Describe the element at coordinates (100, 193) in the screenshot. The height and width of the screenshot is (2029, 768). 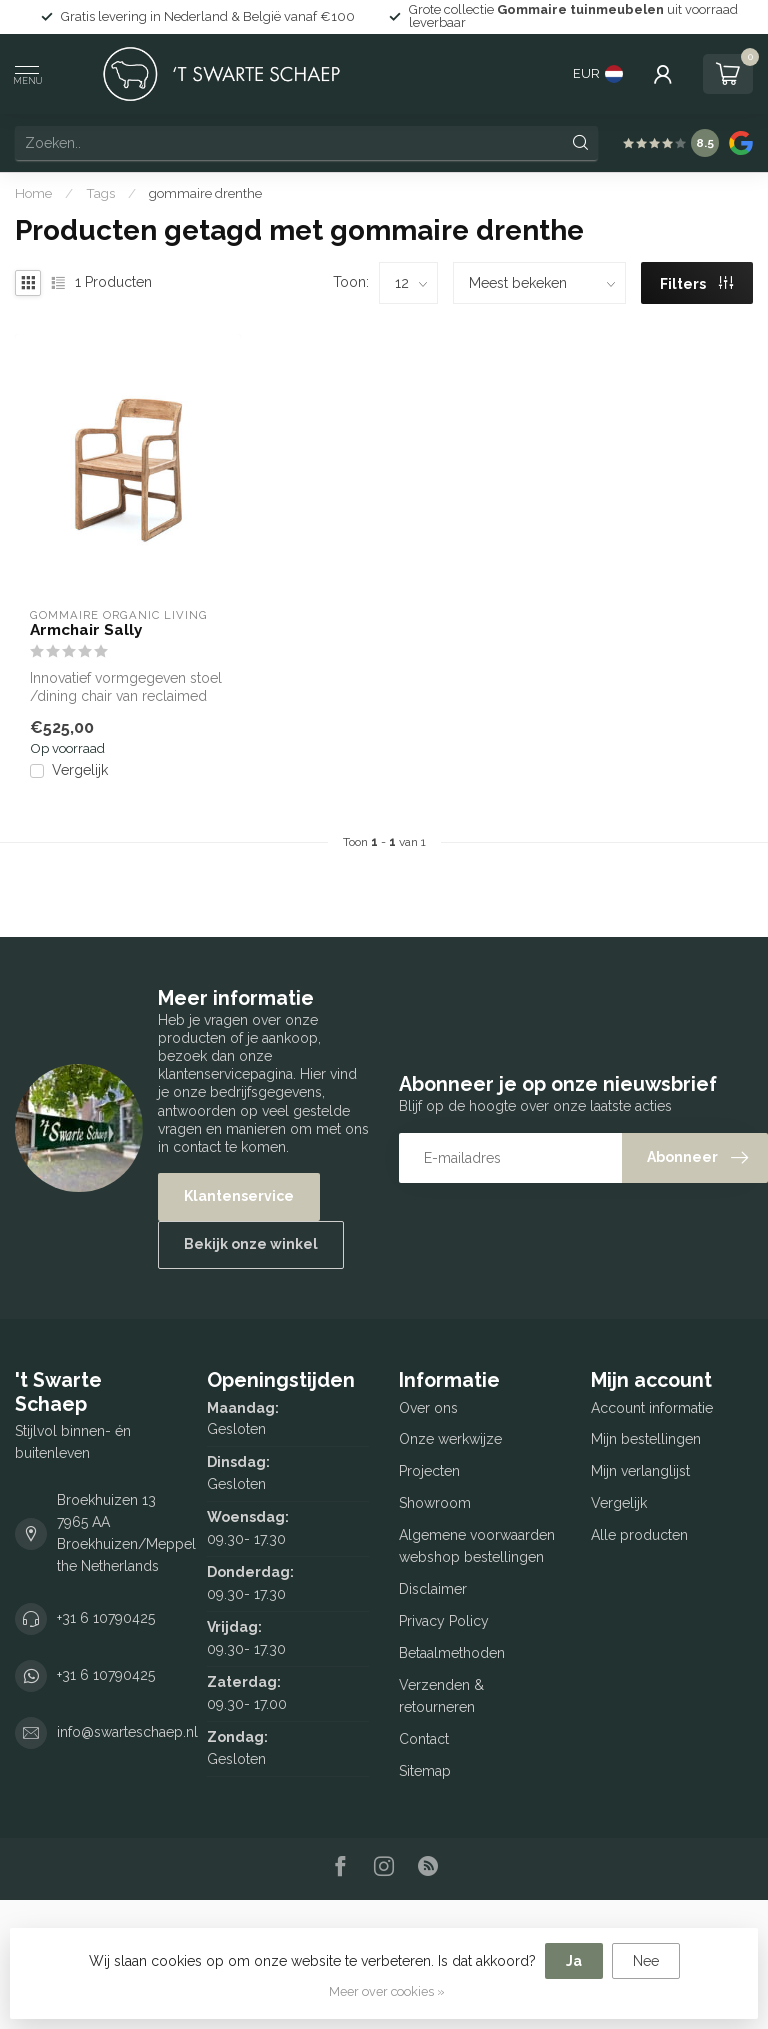
I see `Tags` at that location.